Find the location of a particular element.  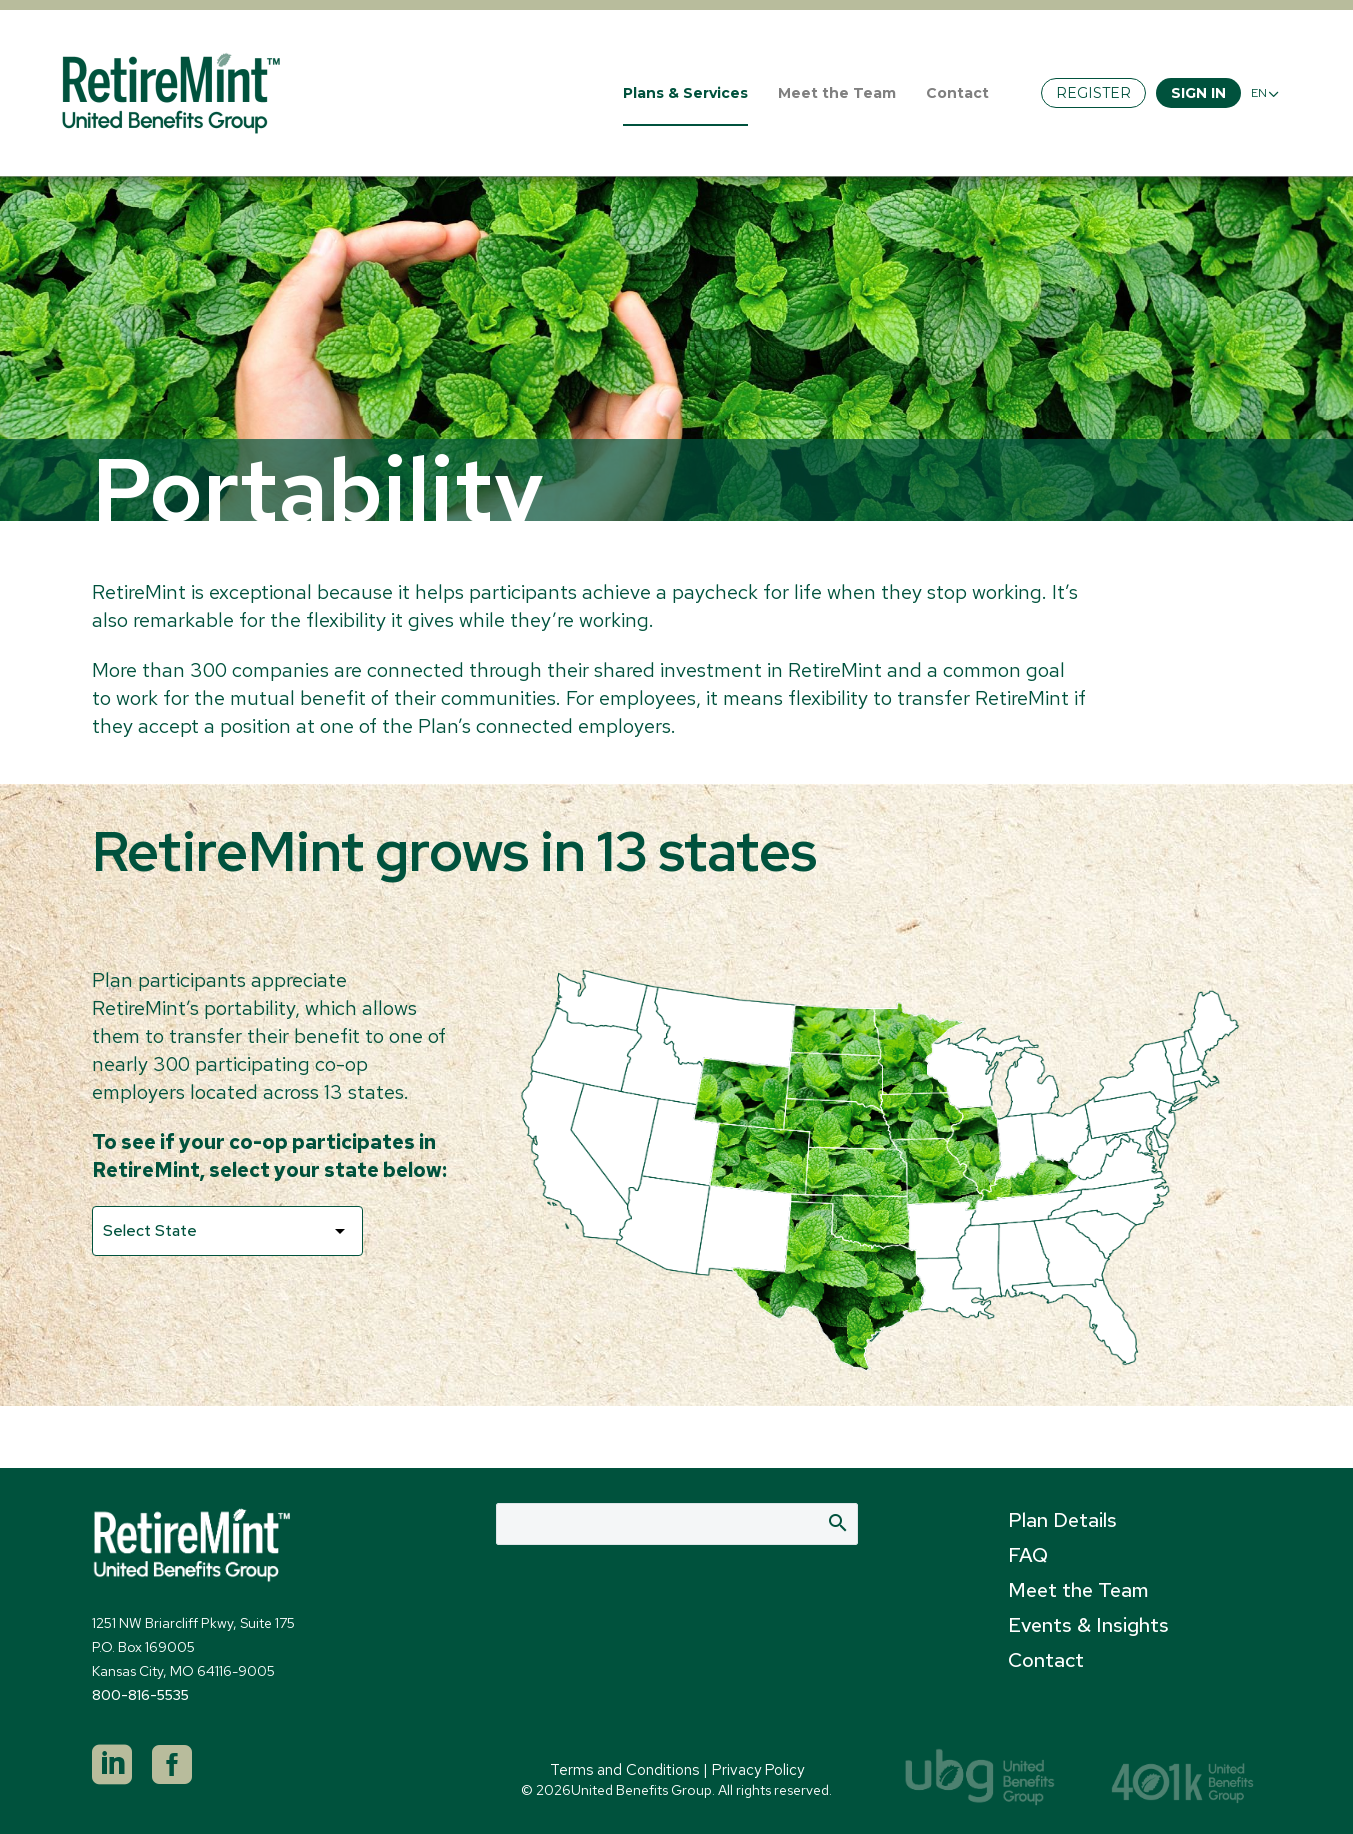

Search is located at coordinates (836, 1522).